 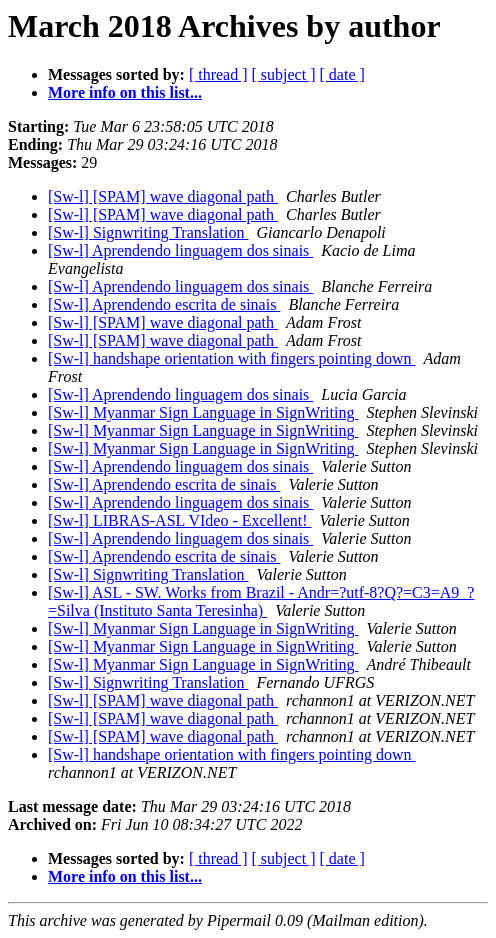 I want to click on [ subject ], so click(x=284, y=74).